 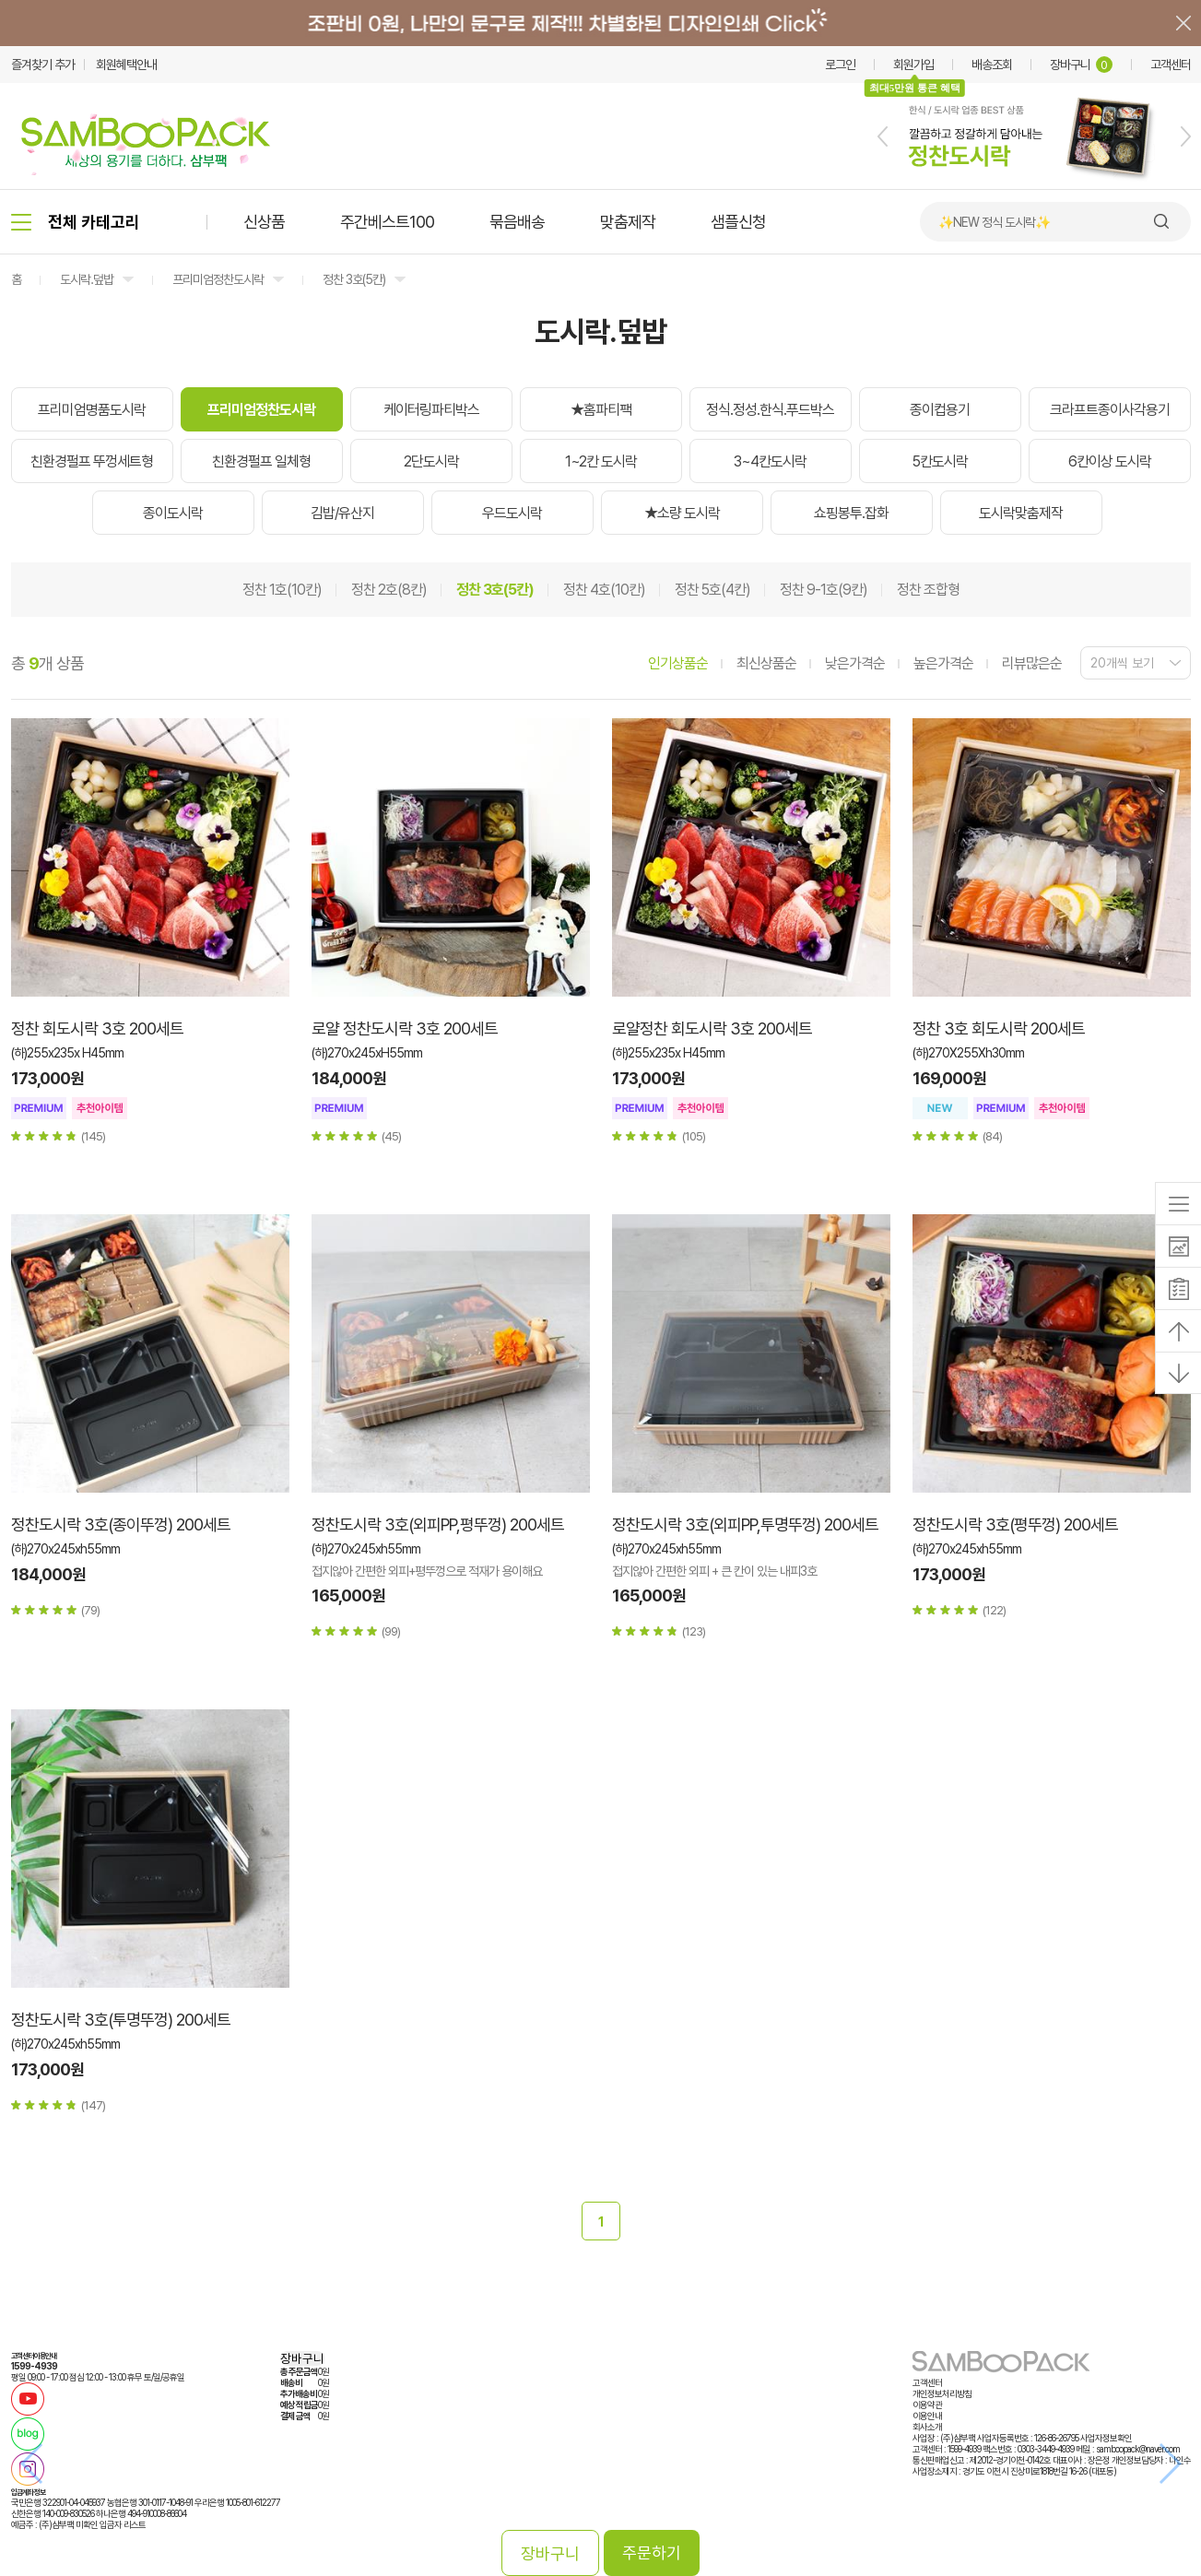 I want to click on 로얄 정찬도시락 3호 200세트, so click(x=405, y=1028).